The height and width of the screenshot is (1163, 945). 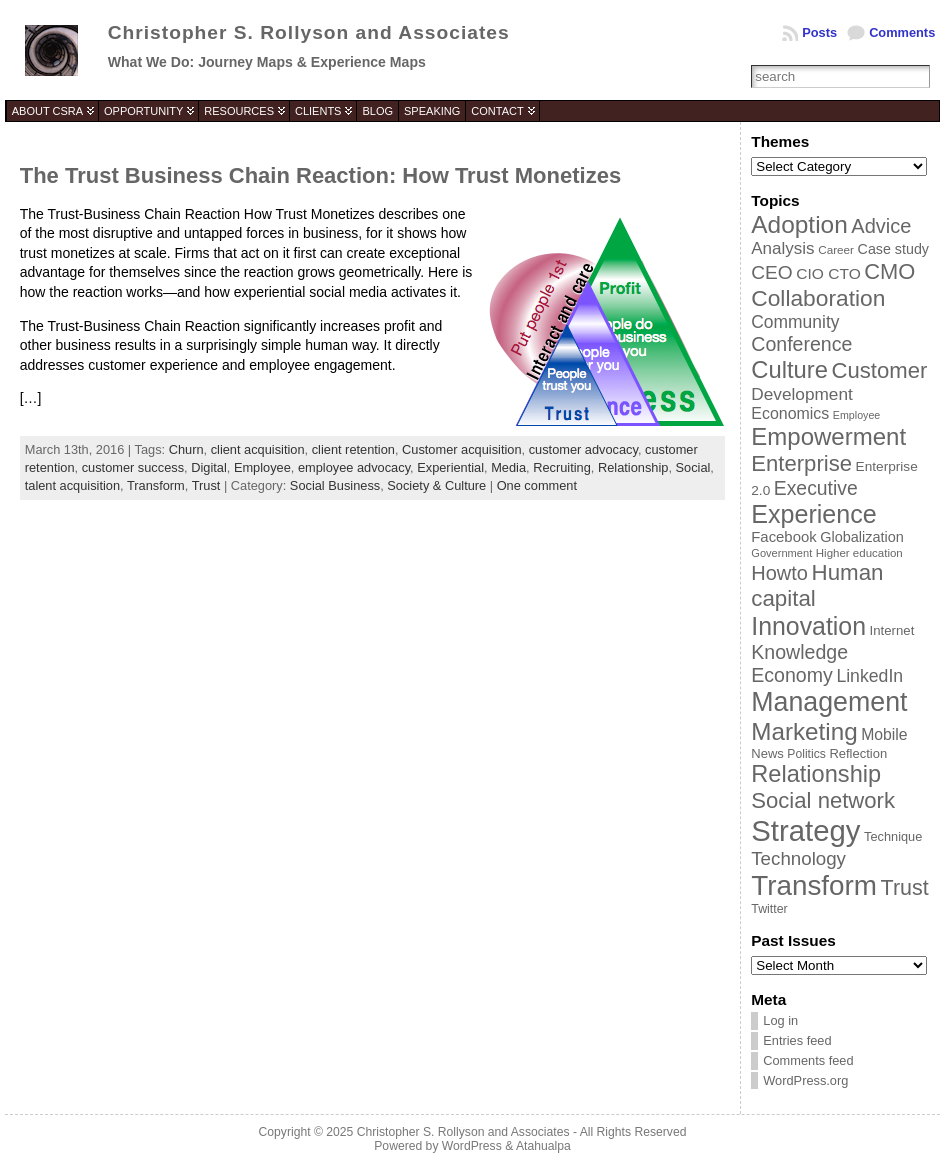 I want to click on Career [Career (34 items)], so click(x=836, y=249).